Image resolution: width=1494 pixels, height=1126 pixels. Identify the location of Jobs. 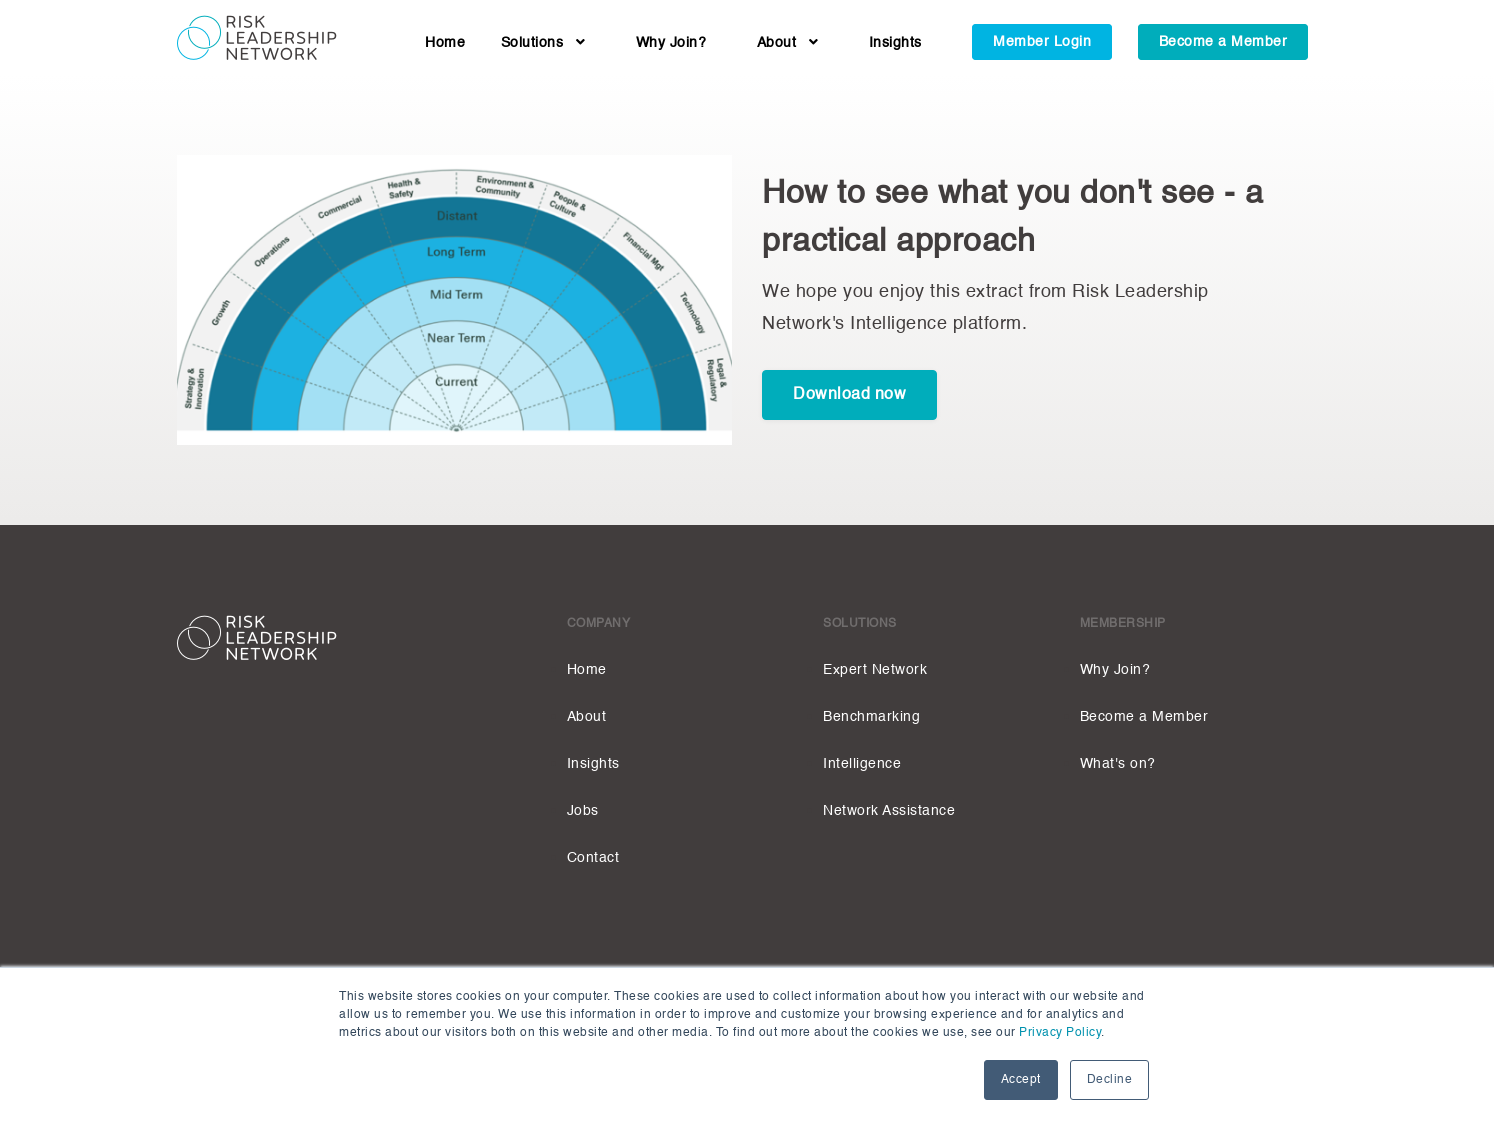
(583, 811).